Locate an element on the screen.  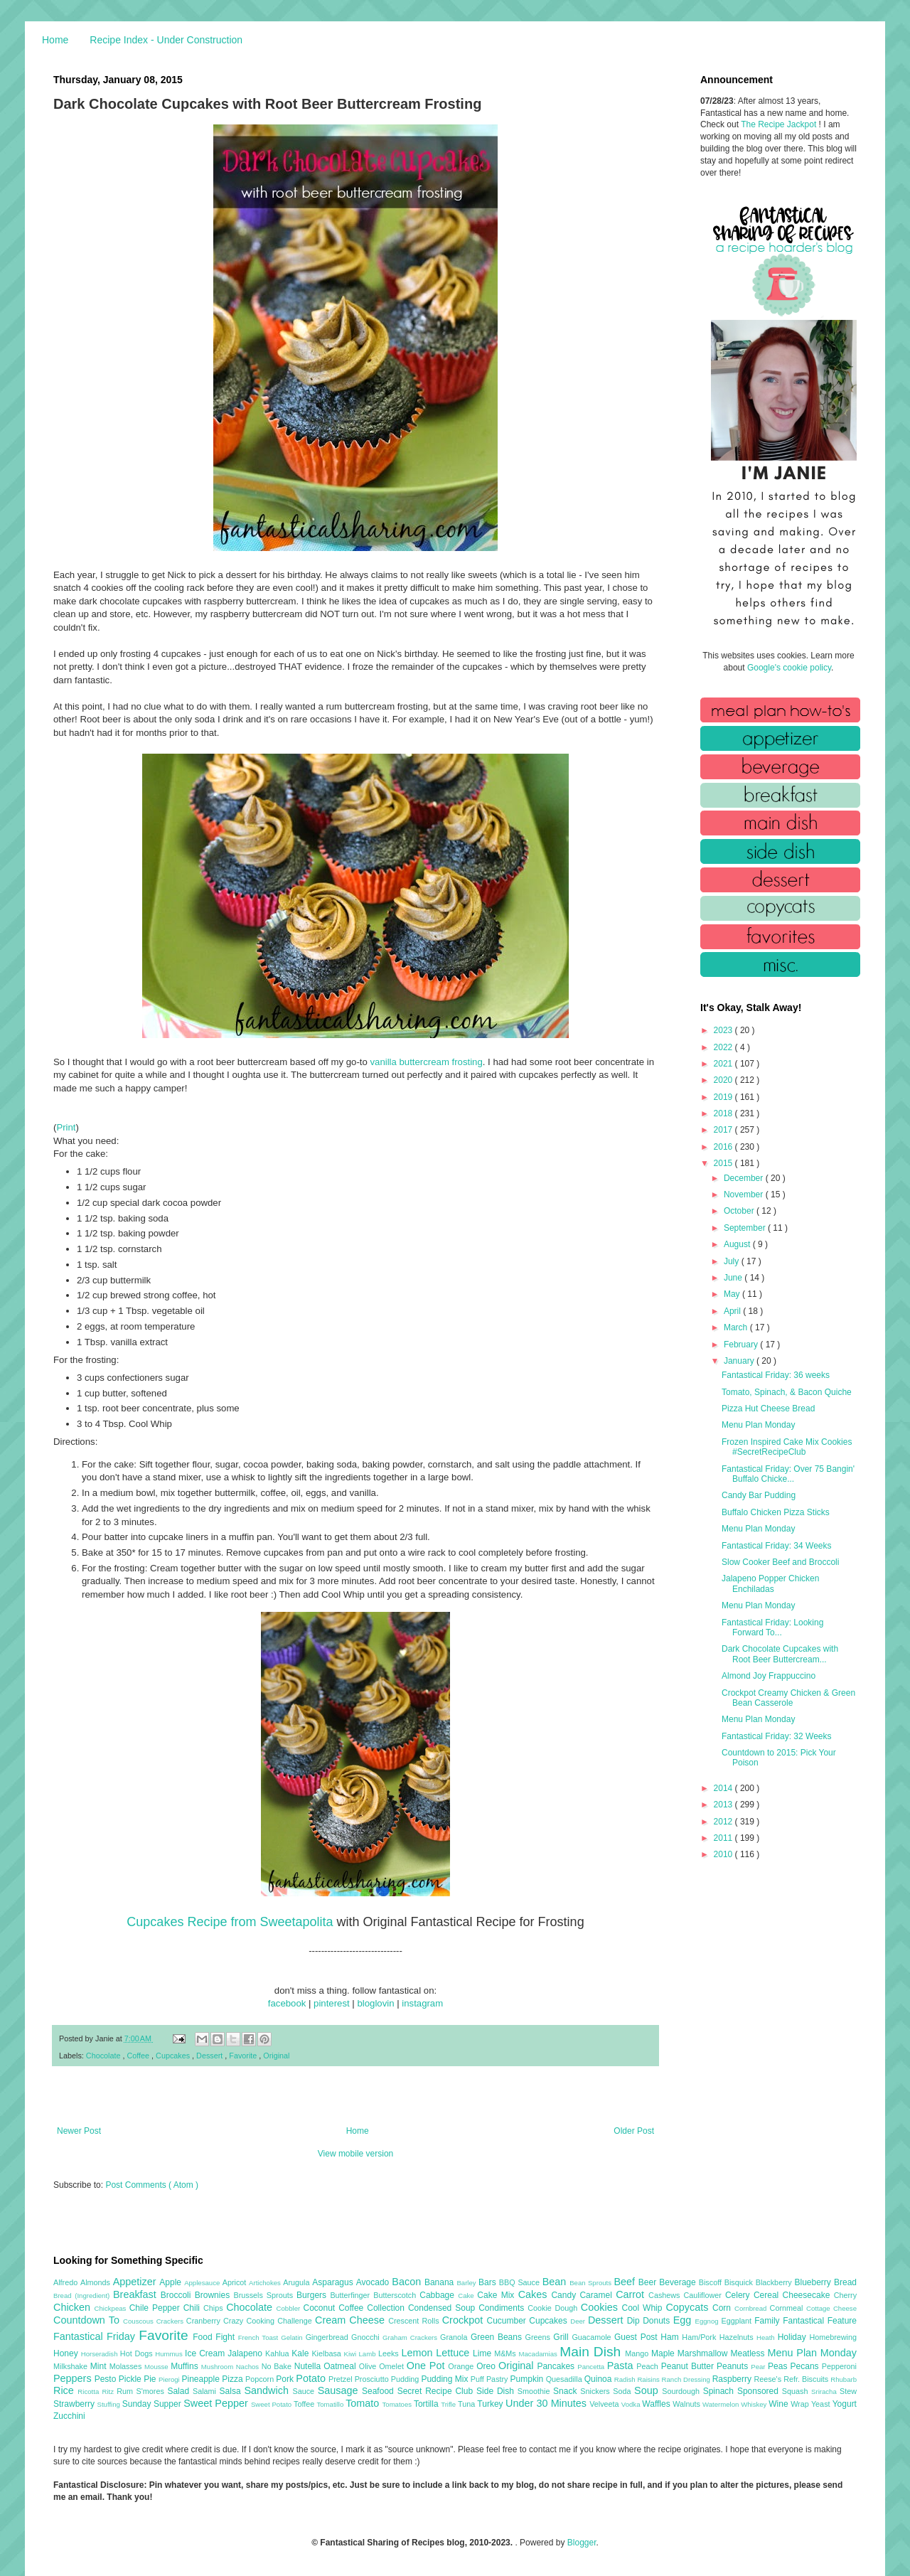
Turkey is located at coordinates (491, 2404).